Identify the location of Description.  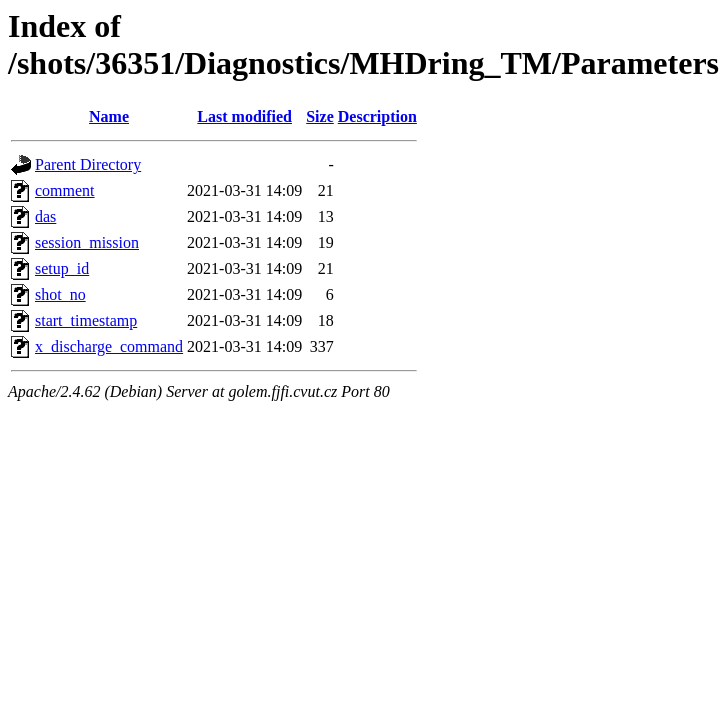
(377, 116).